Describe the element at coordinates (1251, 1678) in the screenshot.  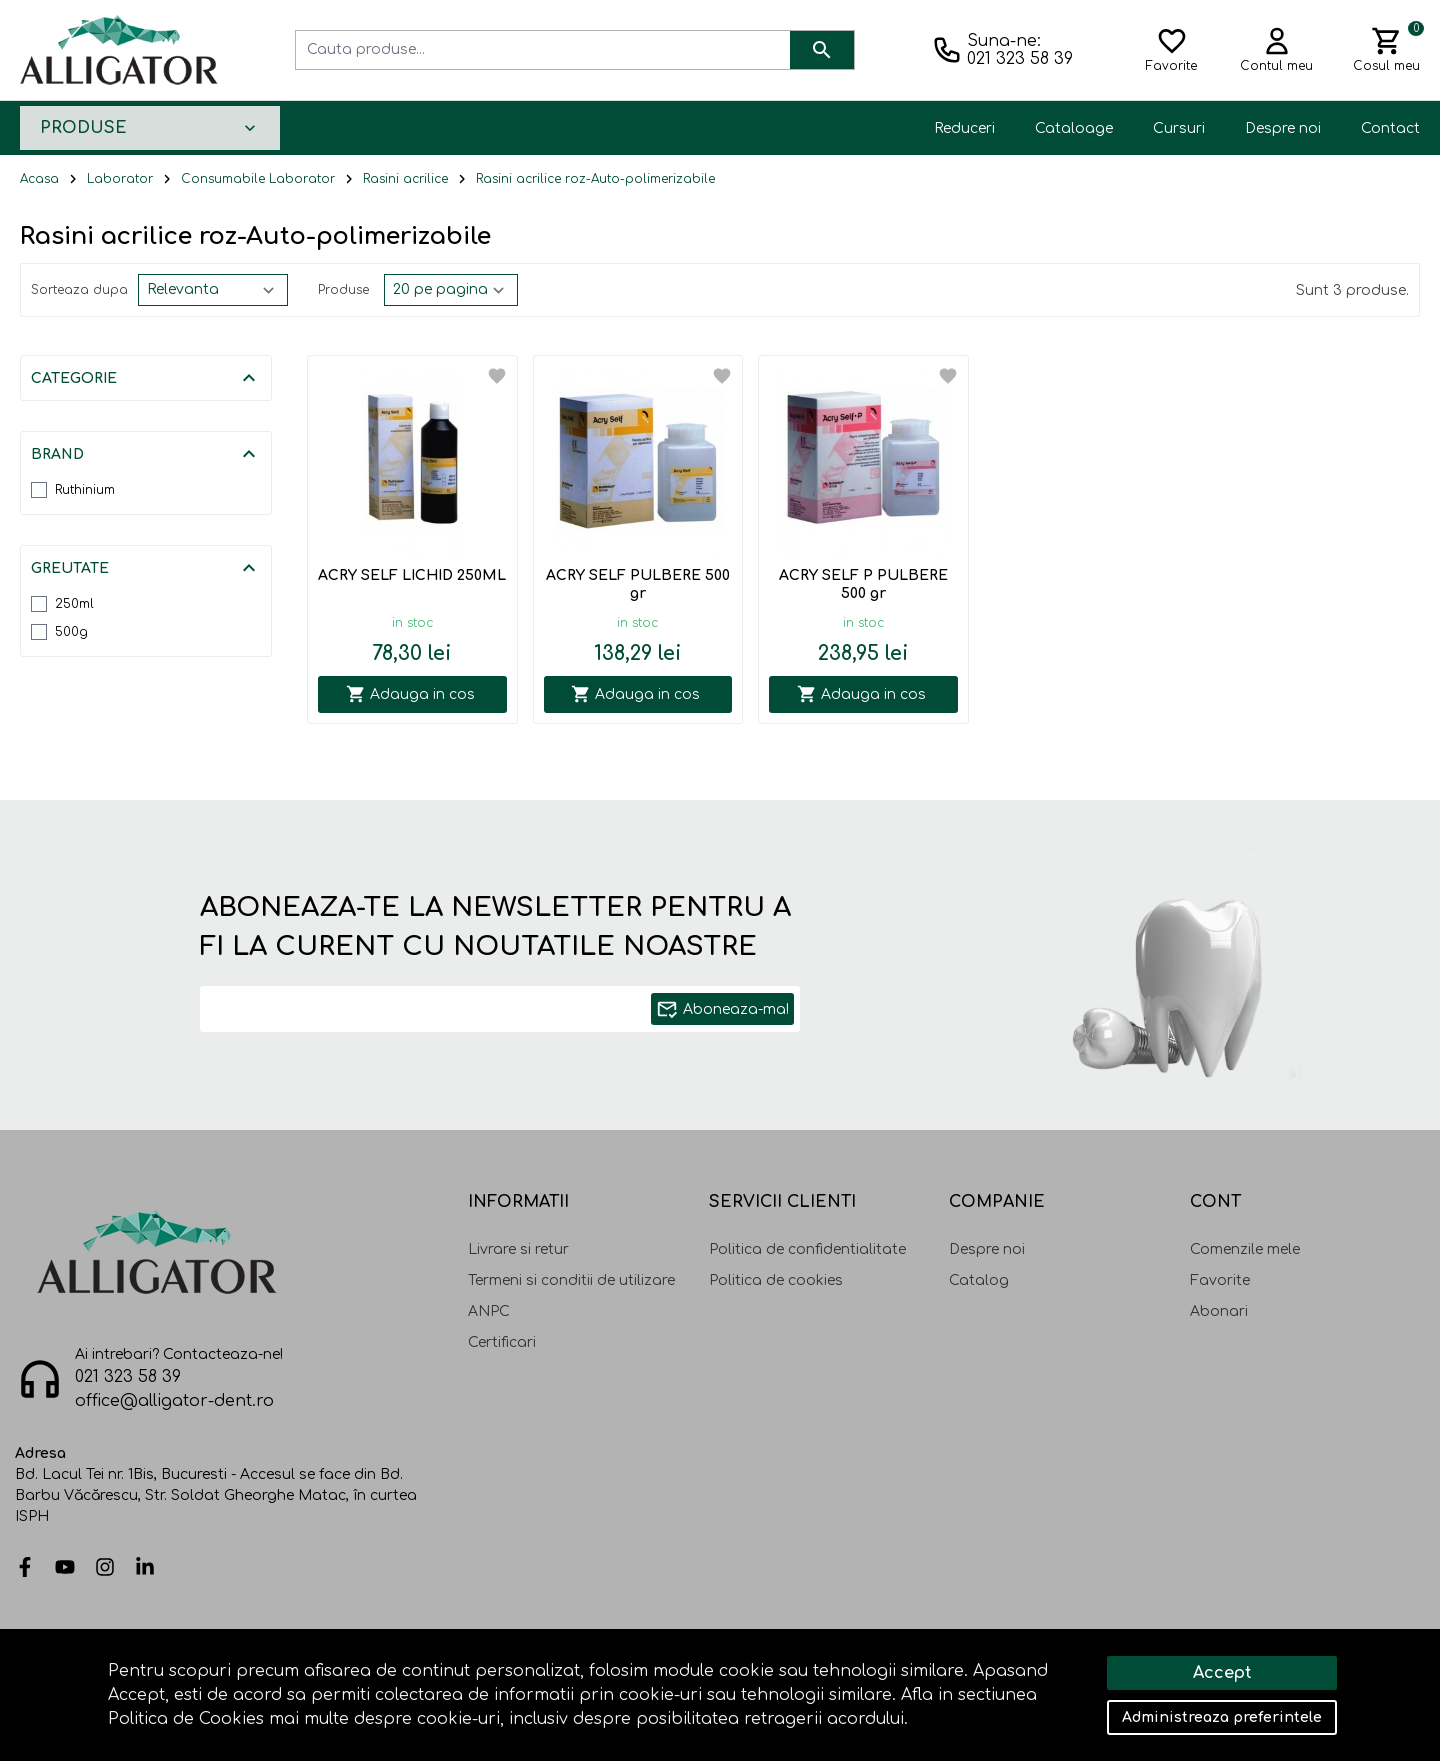
I see `Solutie eCommerce` at that location.